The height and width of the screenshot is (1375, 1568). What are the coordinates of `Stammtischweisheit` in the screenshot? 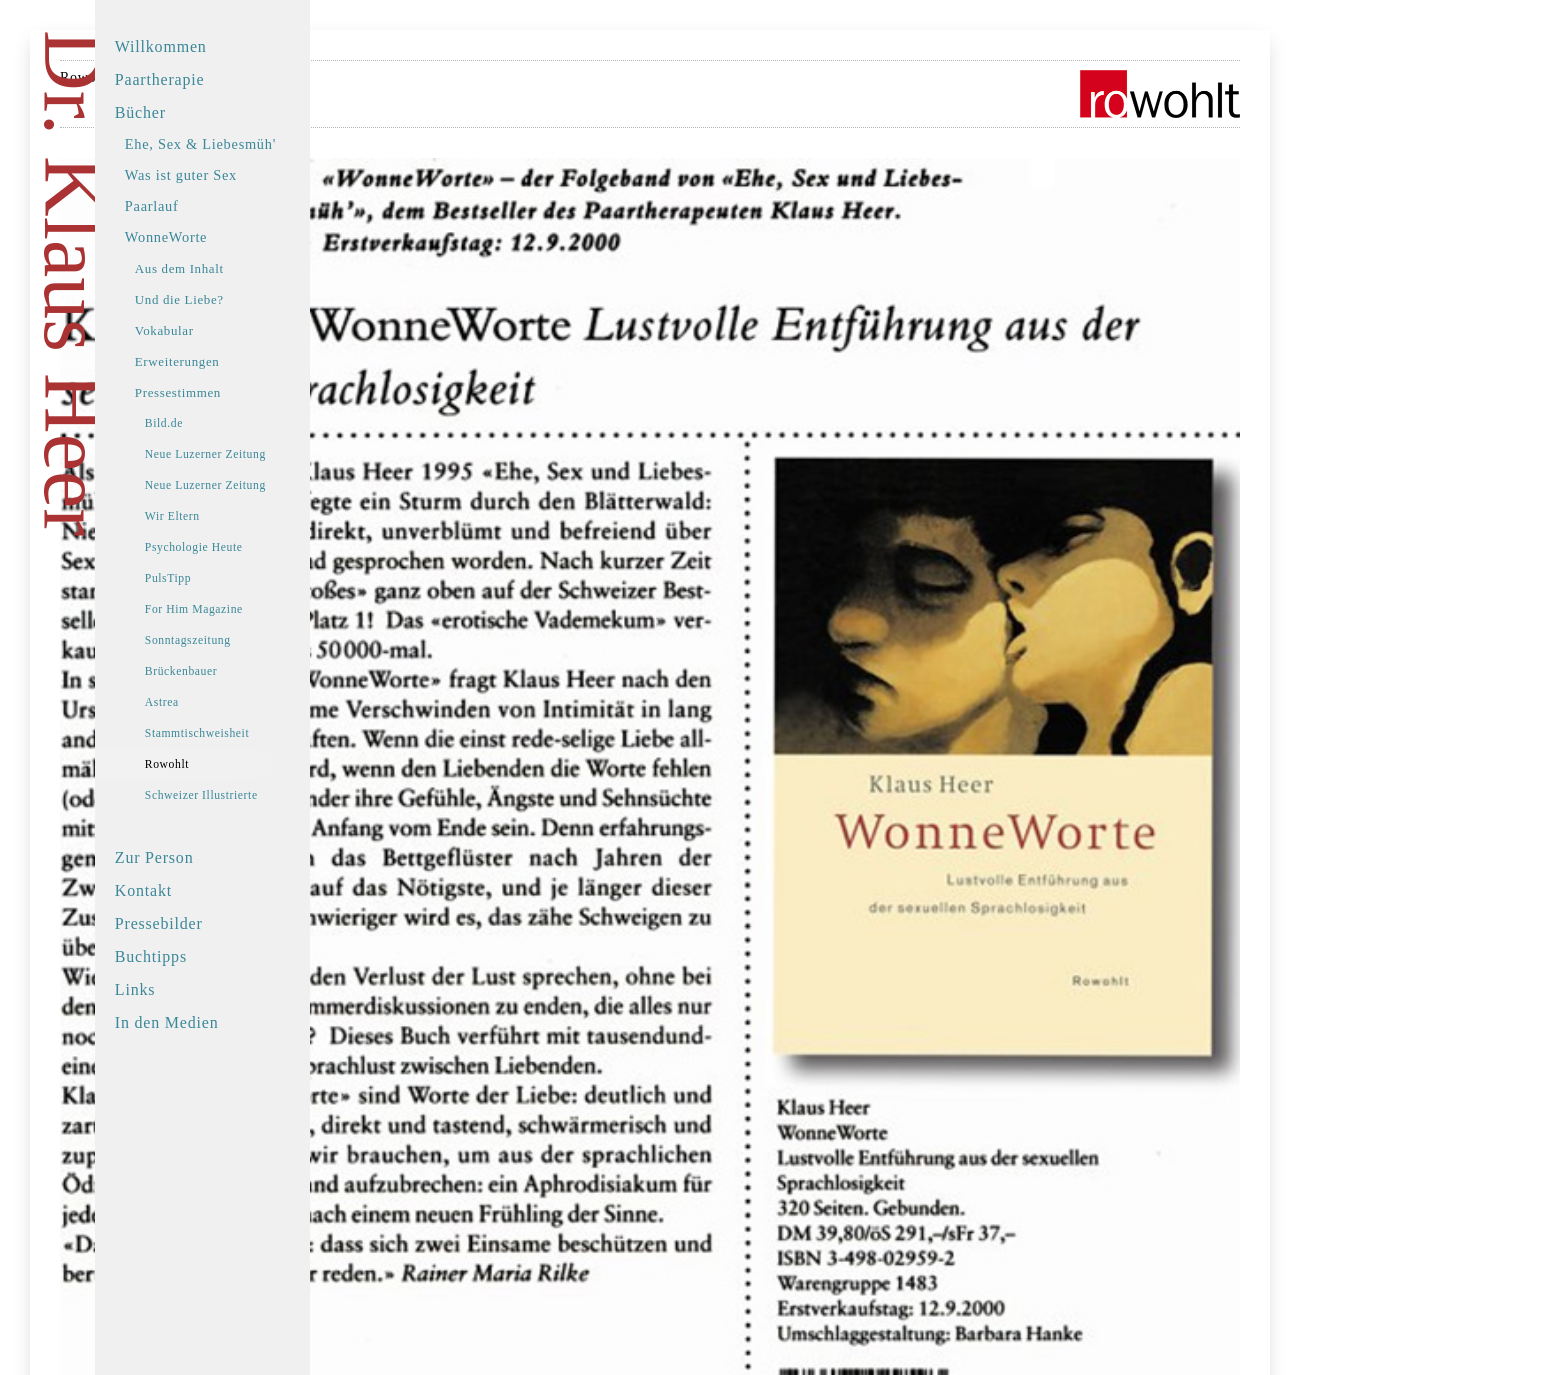 It's located at (247, 733).